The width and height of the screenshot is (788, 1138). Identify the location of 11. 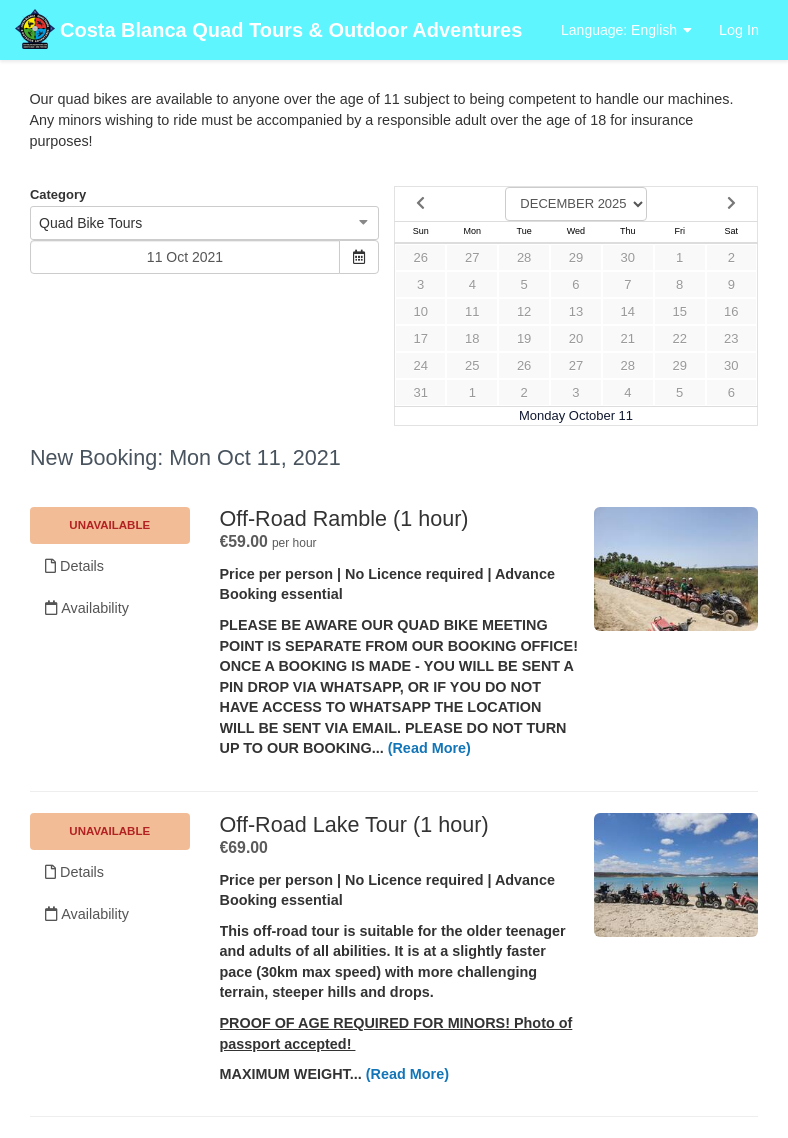
(472, 311).